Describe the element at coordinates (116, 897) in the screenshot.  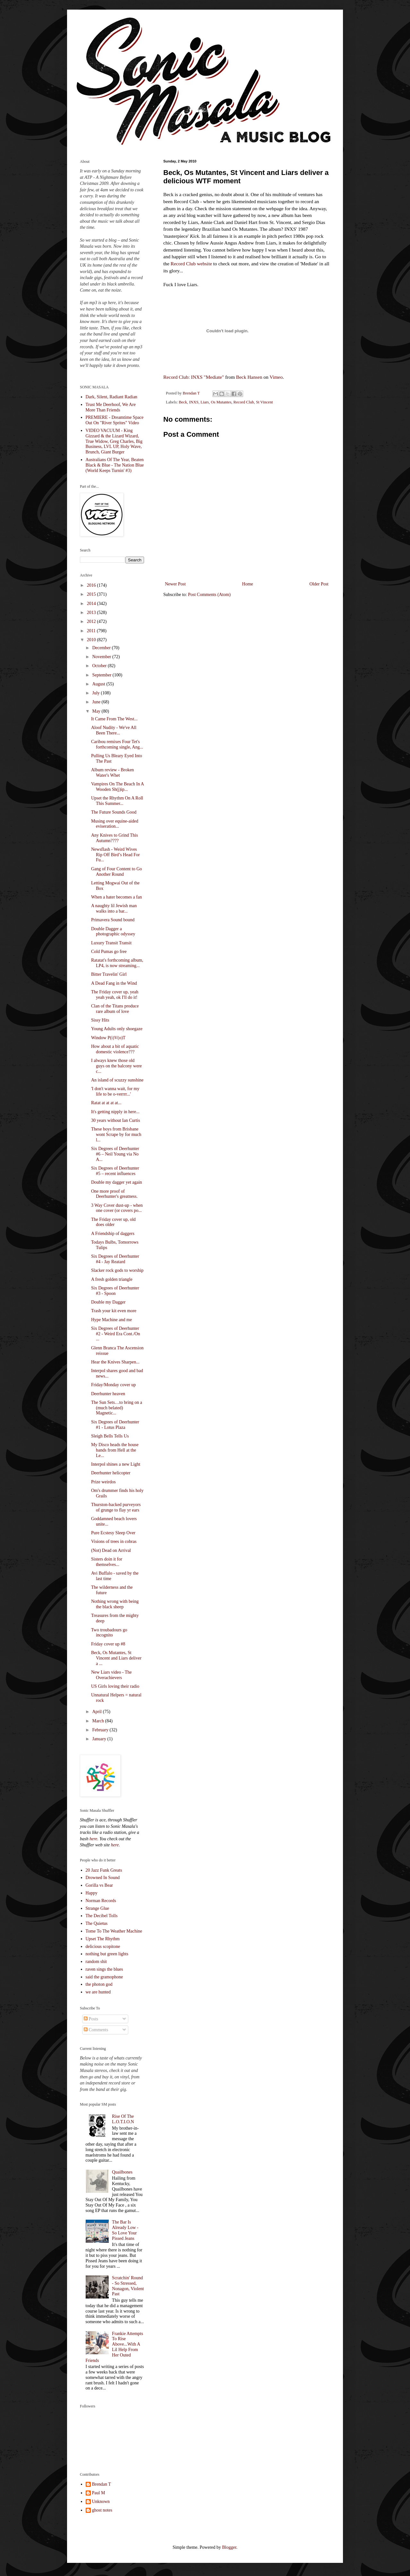
I see `When a hater becomes a fan` at that location.